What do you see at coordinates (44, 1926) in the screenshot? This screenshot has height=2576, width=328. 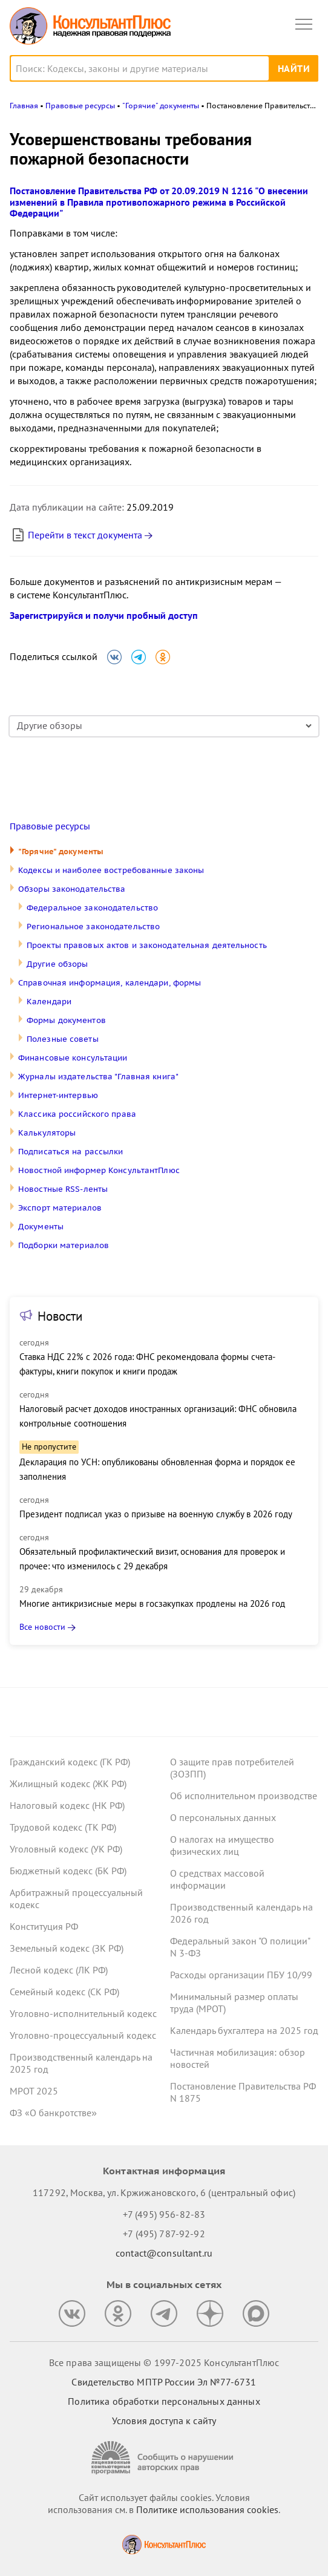 I see `Конституция РФ` at bounding box center [44, 1926].